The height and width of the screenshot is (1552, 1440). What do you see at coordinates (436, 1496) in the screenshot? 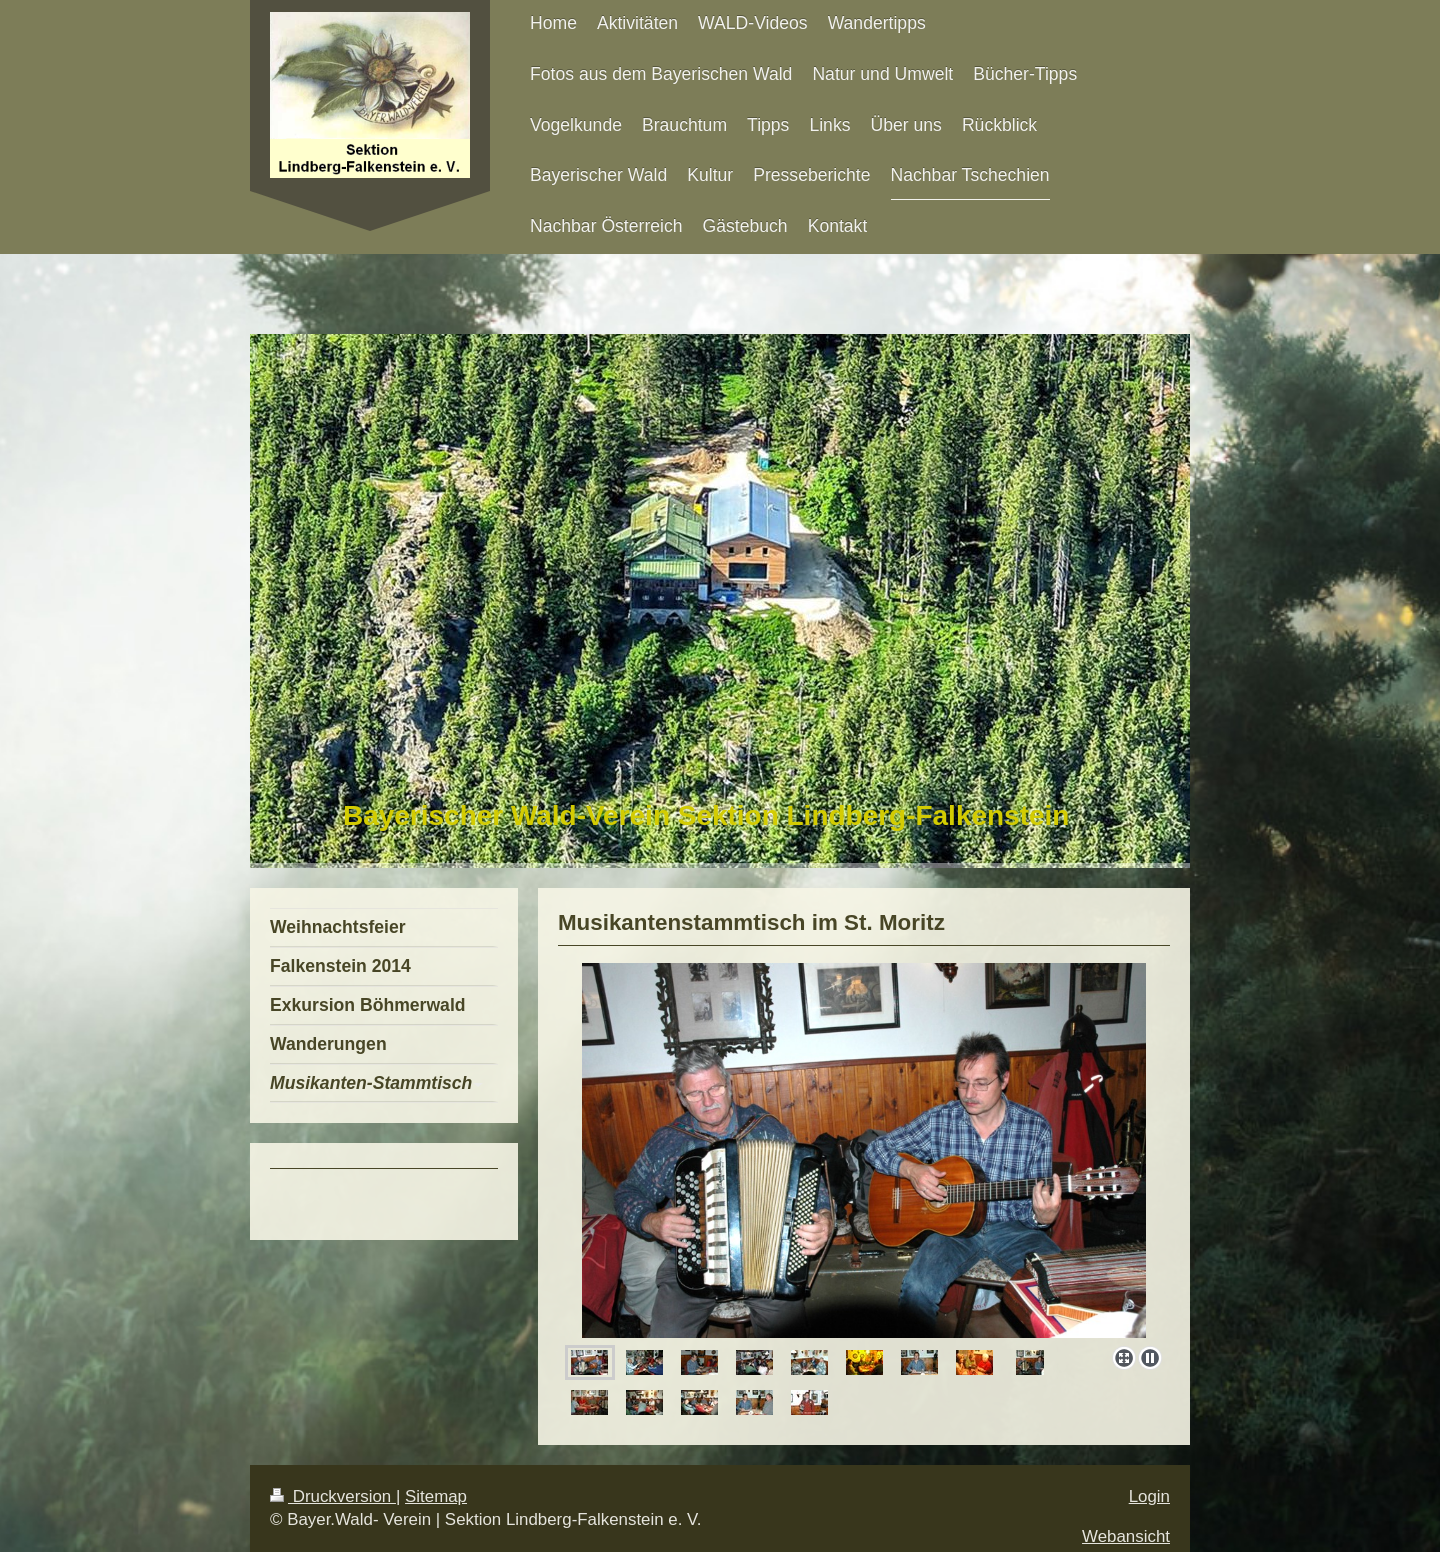
I see `Sitemap` at bounding box center [436, 1496].